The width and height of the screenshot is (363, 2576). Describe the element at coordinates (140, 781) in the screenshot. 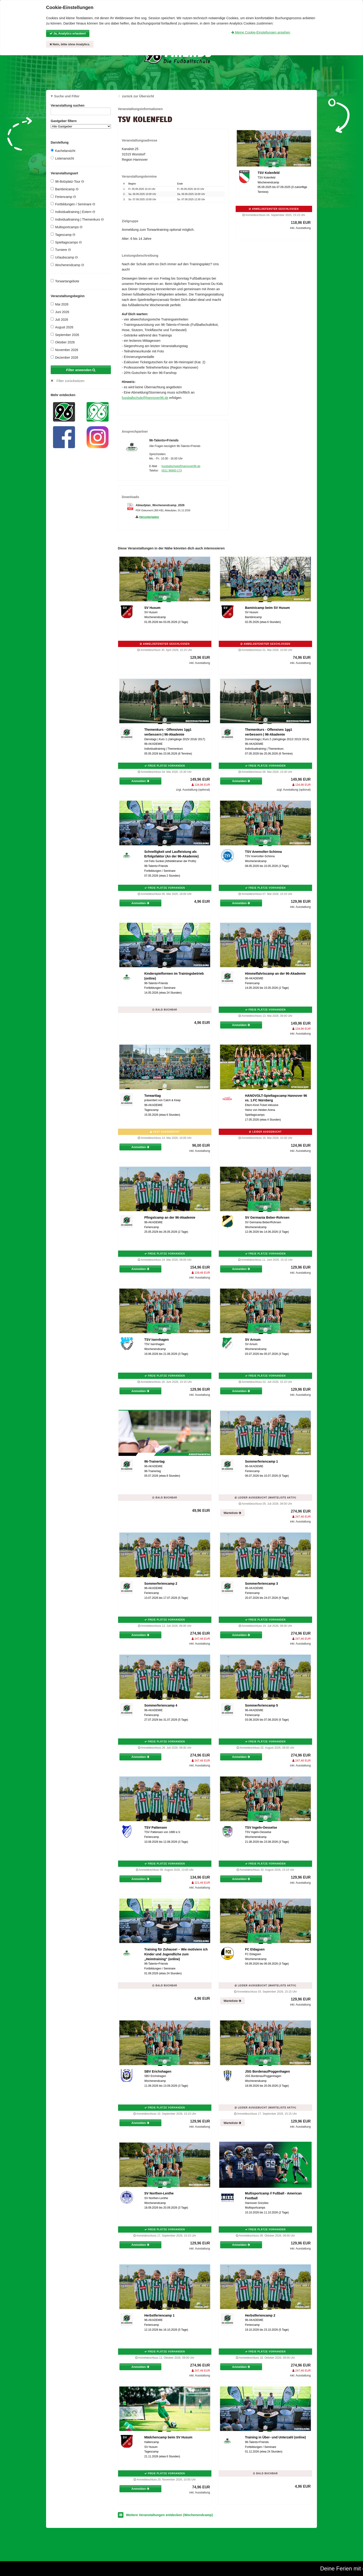

I see `Anmelden` at that location.